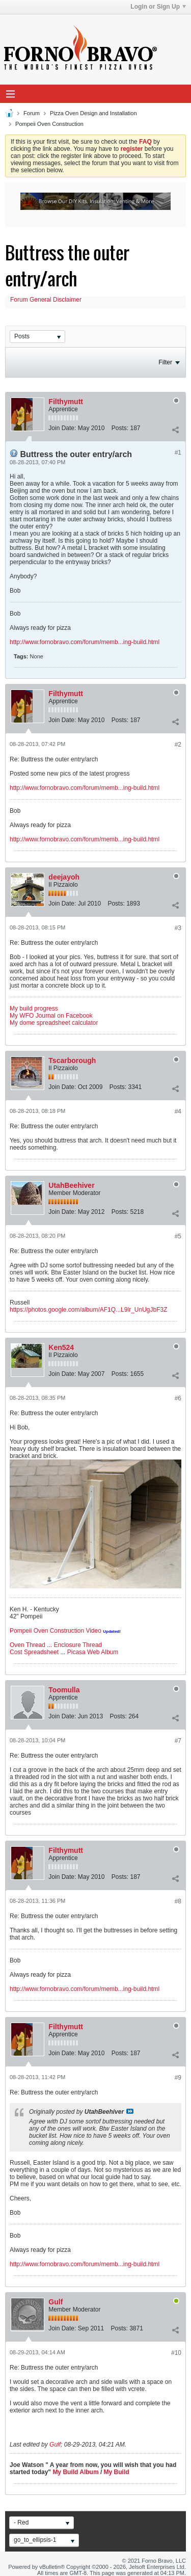 This screenshot has width=191, height=2576. Describe the element at coordinates (178, 1740) in the screenshot. I see `#7` at that location.